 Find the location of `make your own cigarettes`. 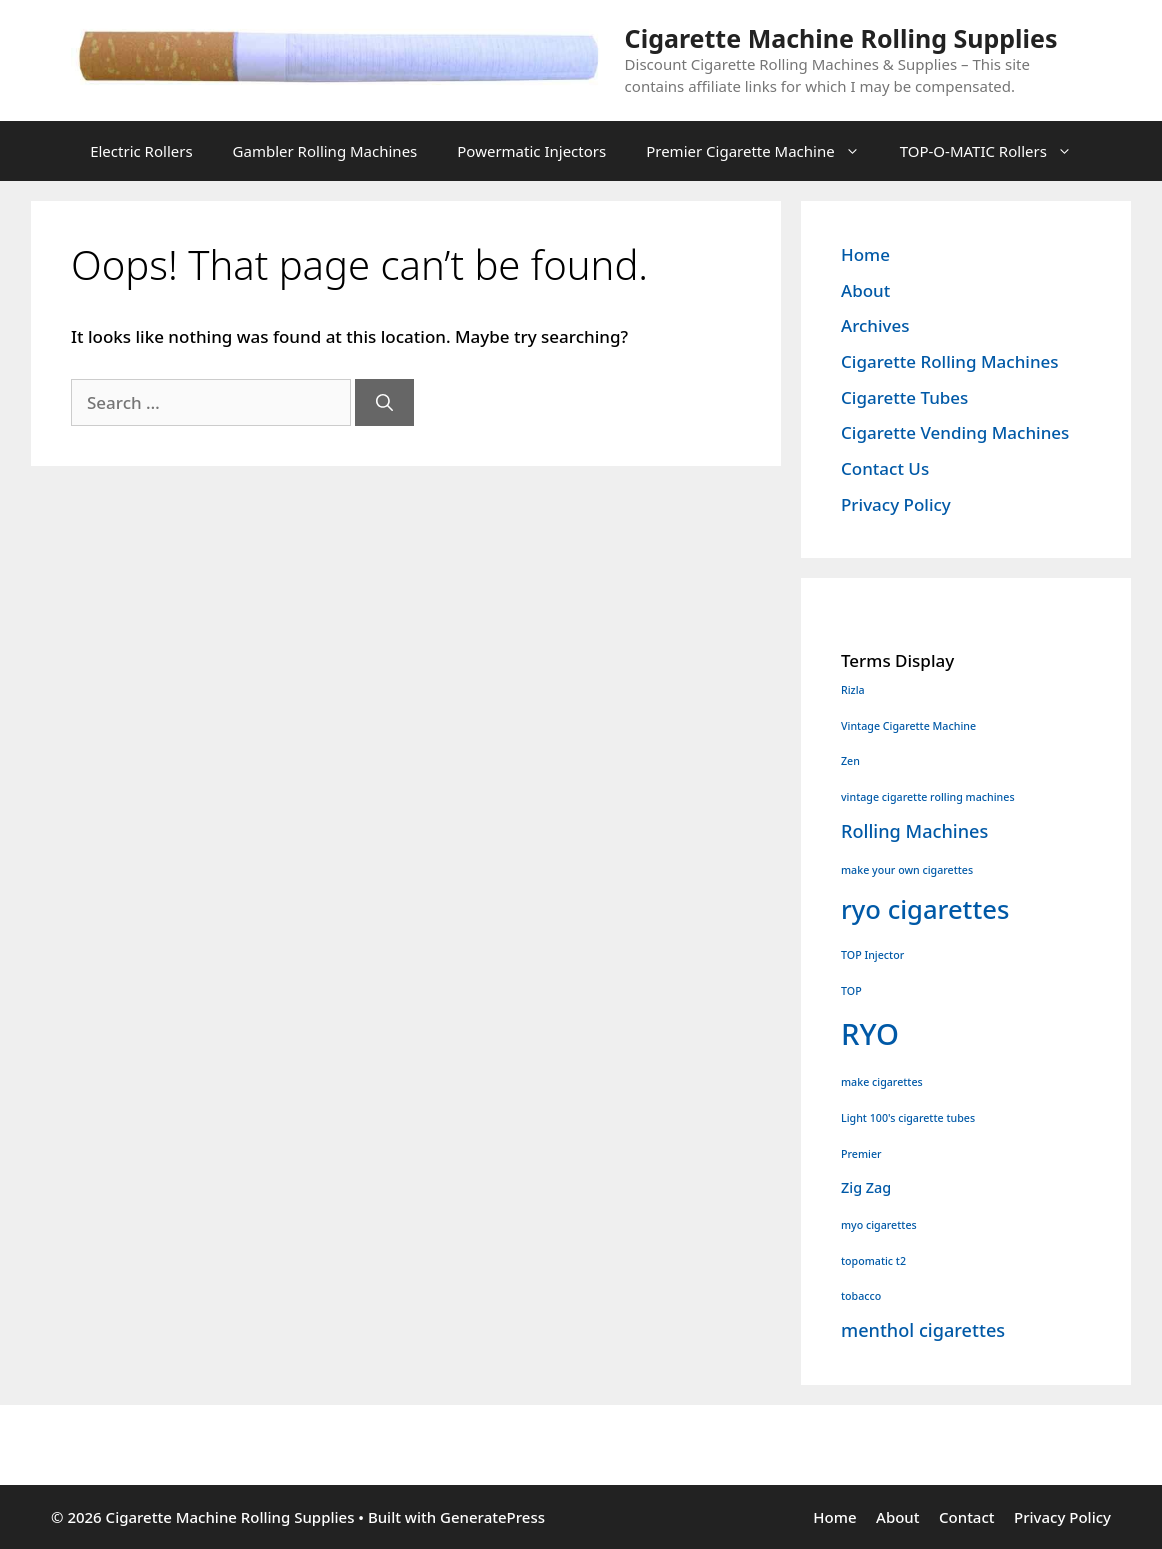

make your own cigarettes is located at coordinates (907, 870).